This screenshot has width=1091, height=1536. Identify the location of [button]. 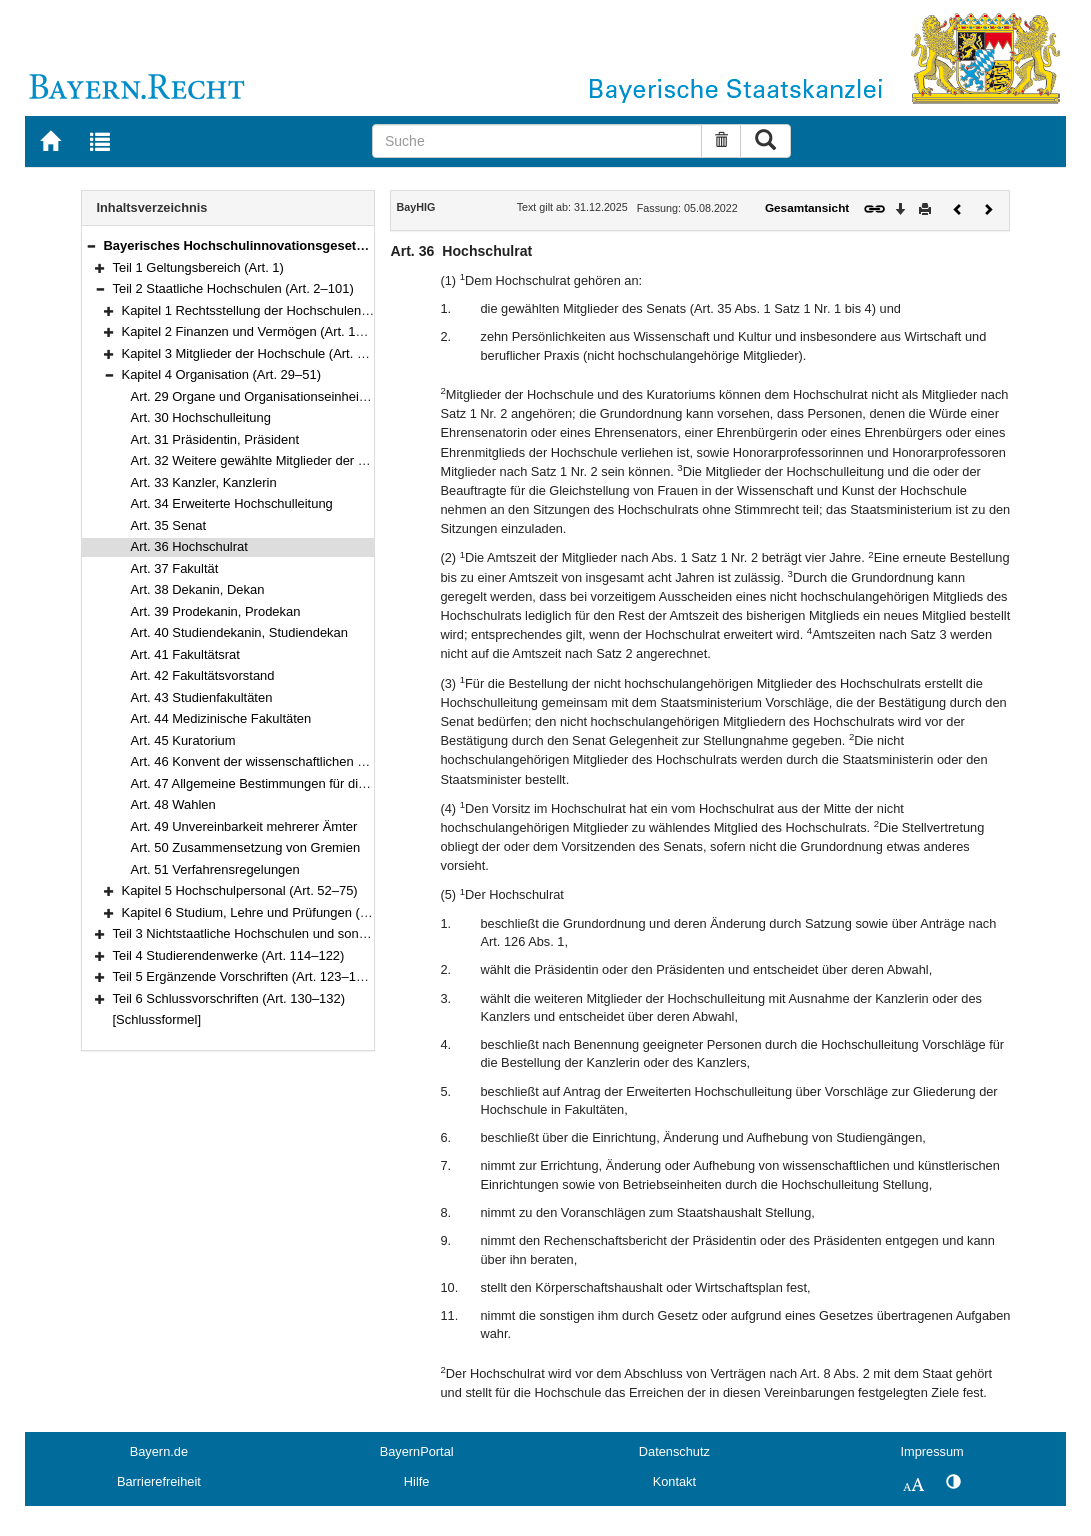
(91, 245).